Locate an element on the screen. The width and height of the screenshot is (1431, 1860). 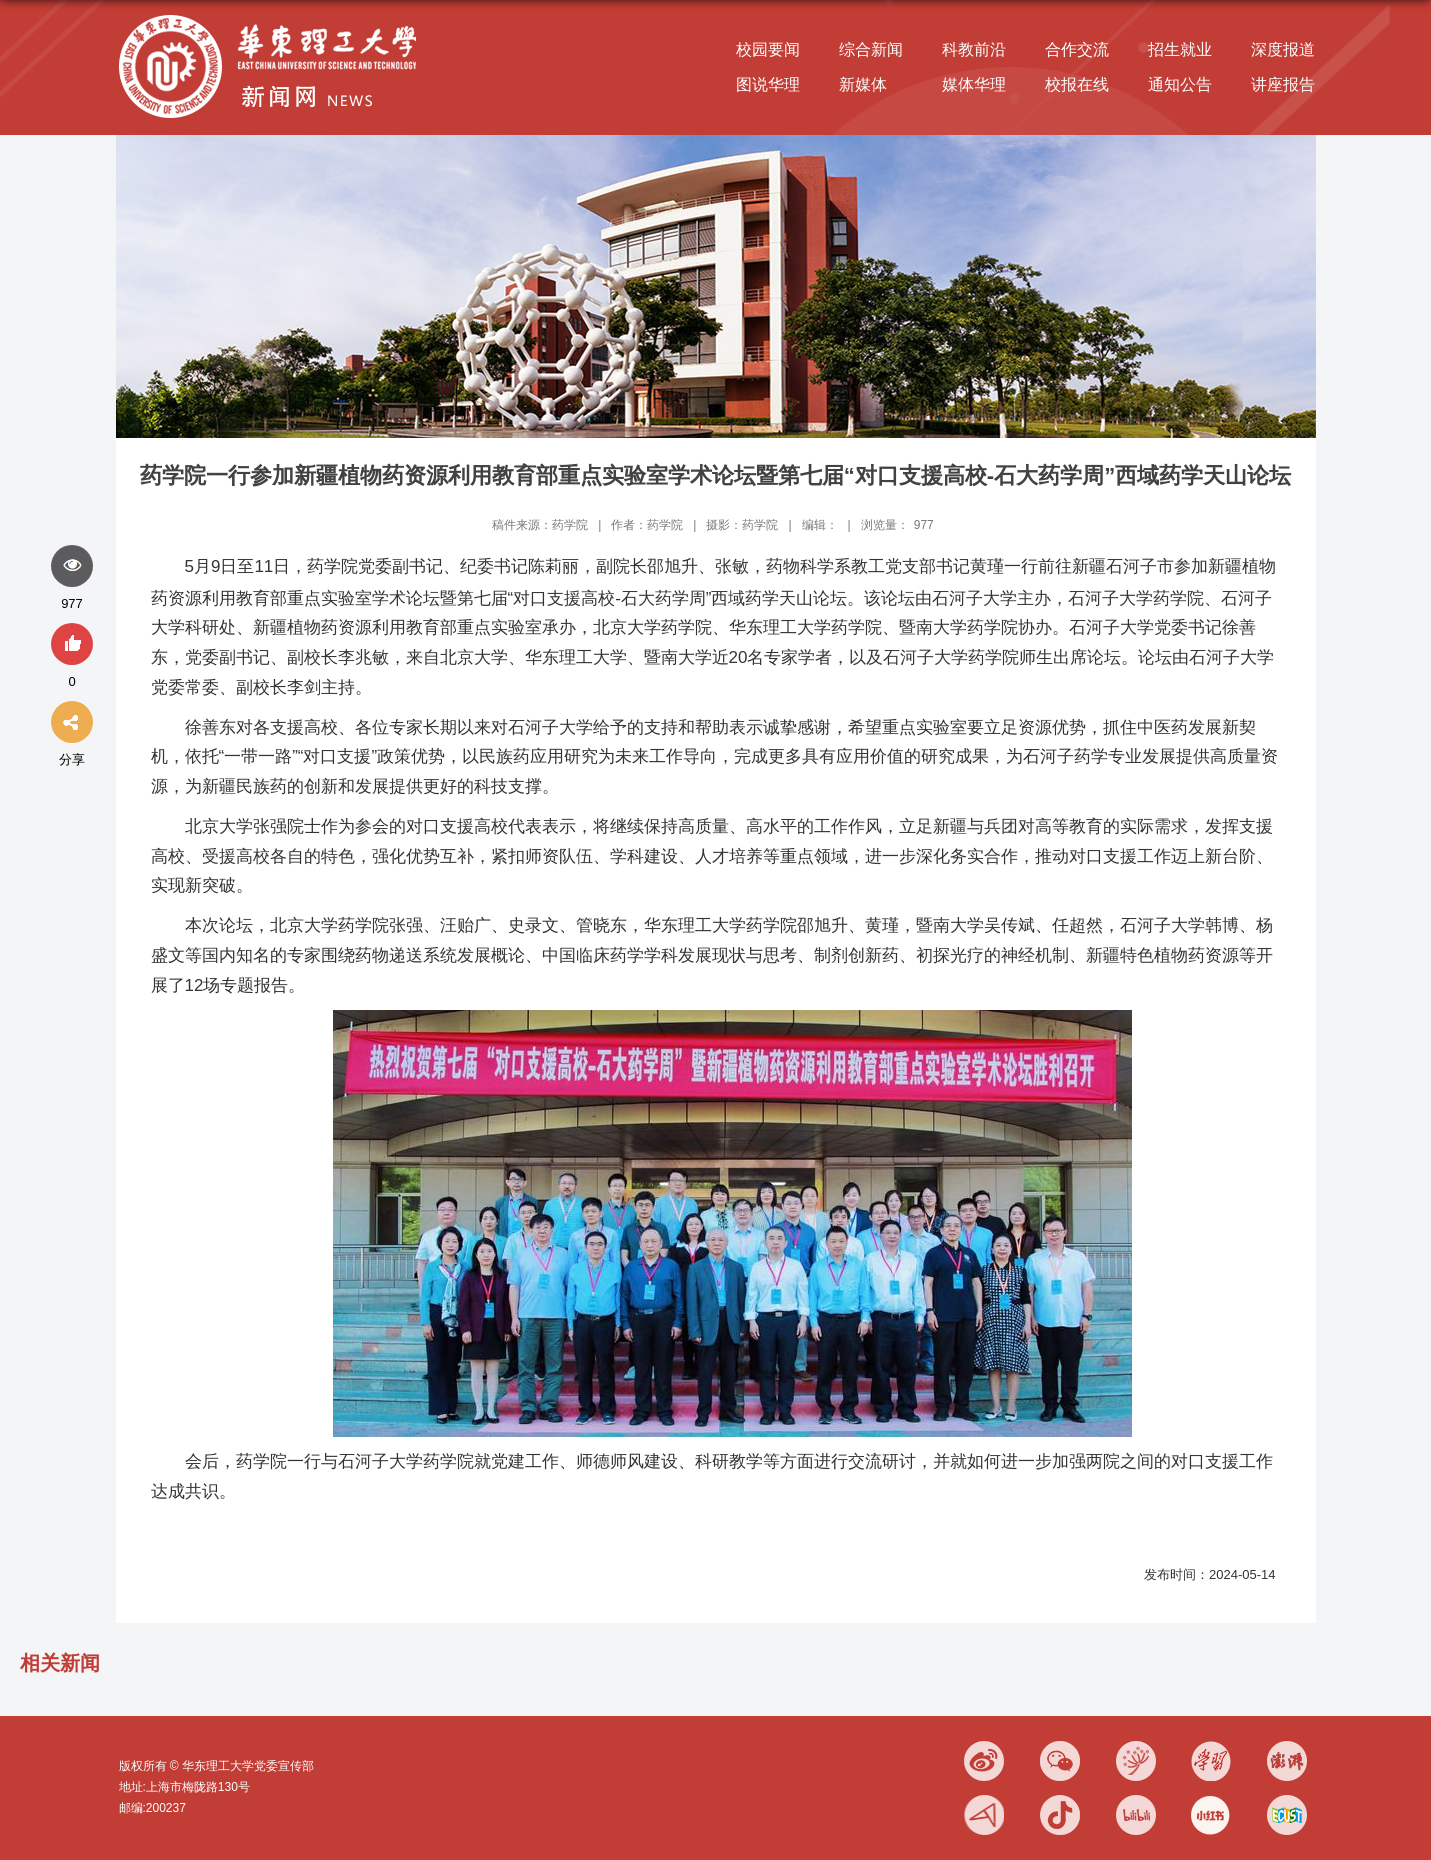
新媒体 is located at coordinates (863, 84).